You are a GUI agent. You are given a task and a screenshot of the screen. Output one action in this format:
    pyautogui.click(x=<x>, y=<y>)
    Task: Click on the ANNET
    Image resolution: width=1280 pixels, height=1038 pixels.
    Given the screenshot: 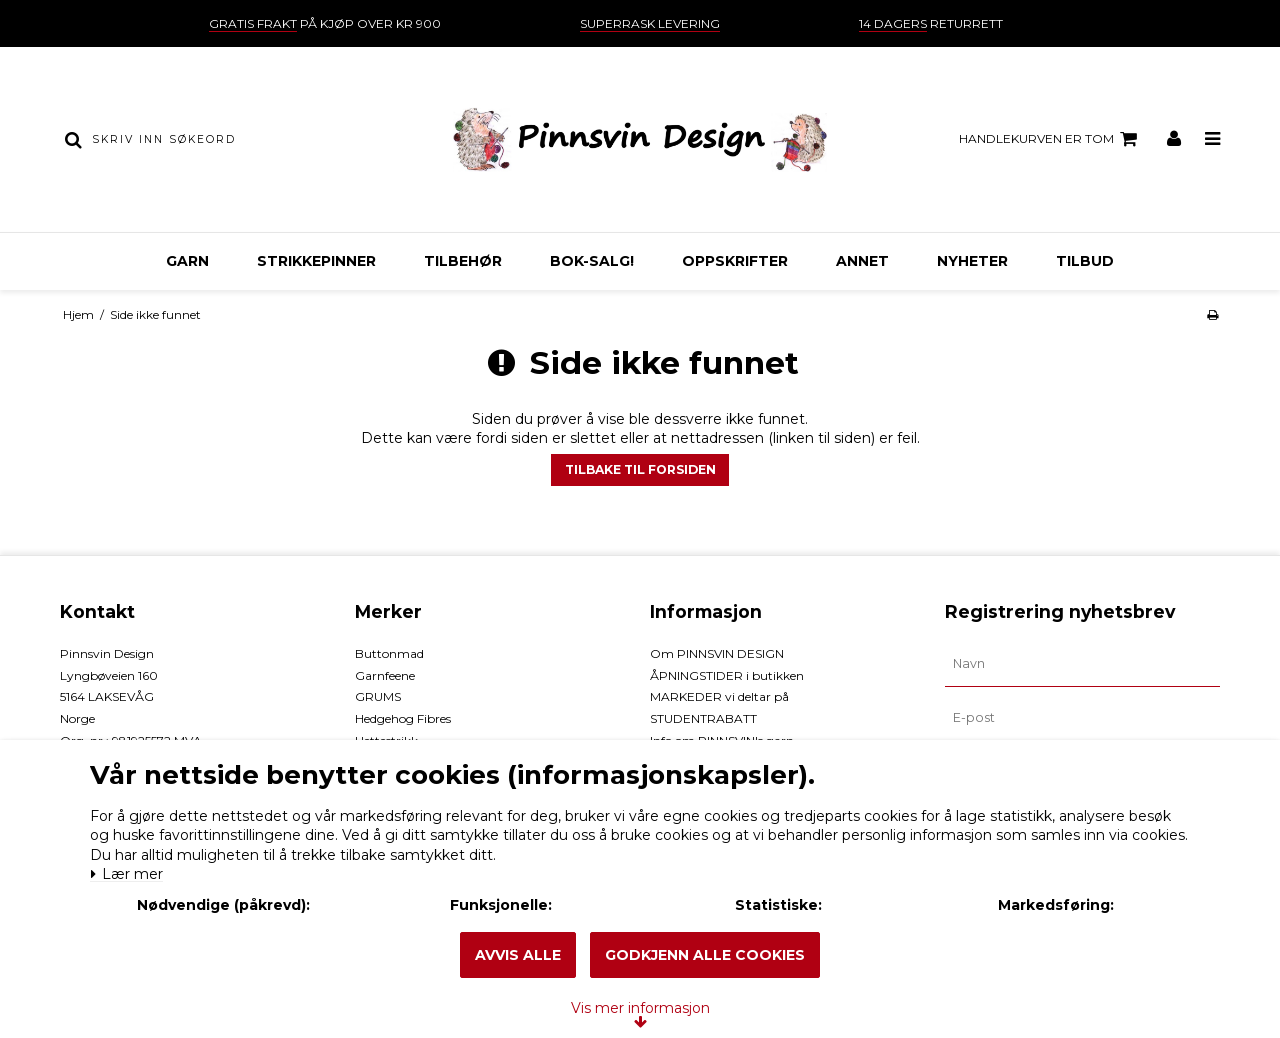 What is the action you would take?
    pyautogui.click(x=862, y=261)
    